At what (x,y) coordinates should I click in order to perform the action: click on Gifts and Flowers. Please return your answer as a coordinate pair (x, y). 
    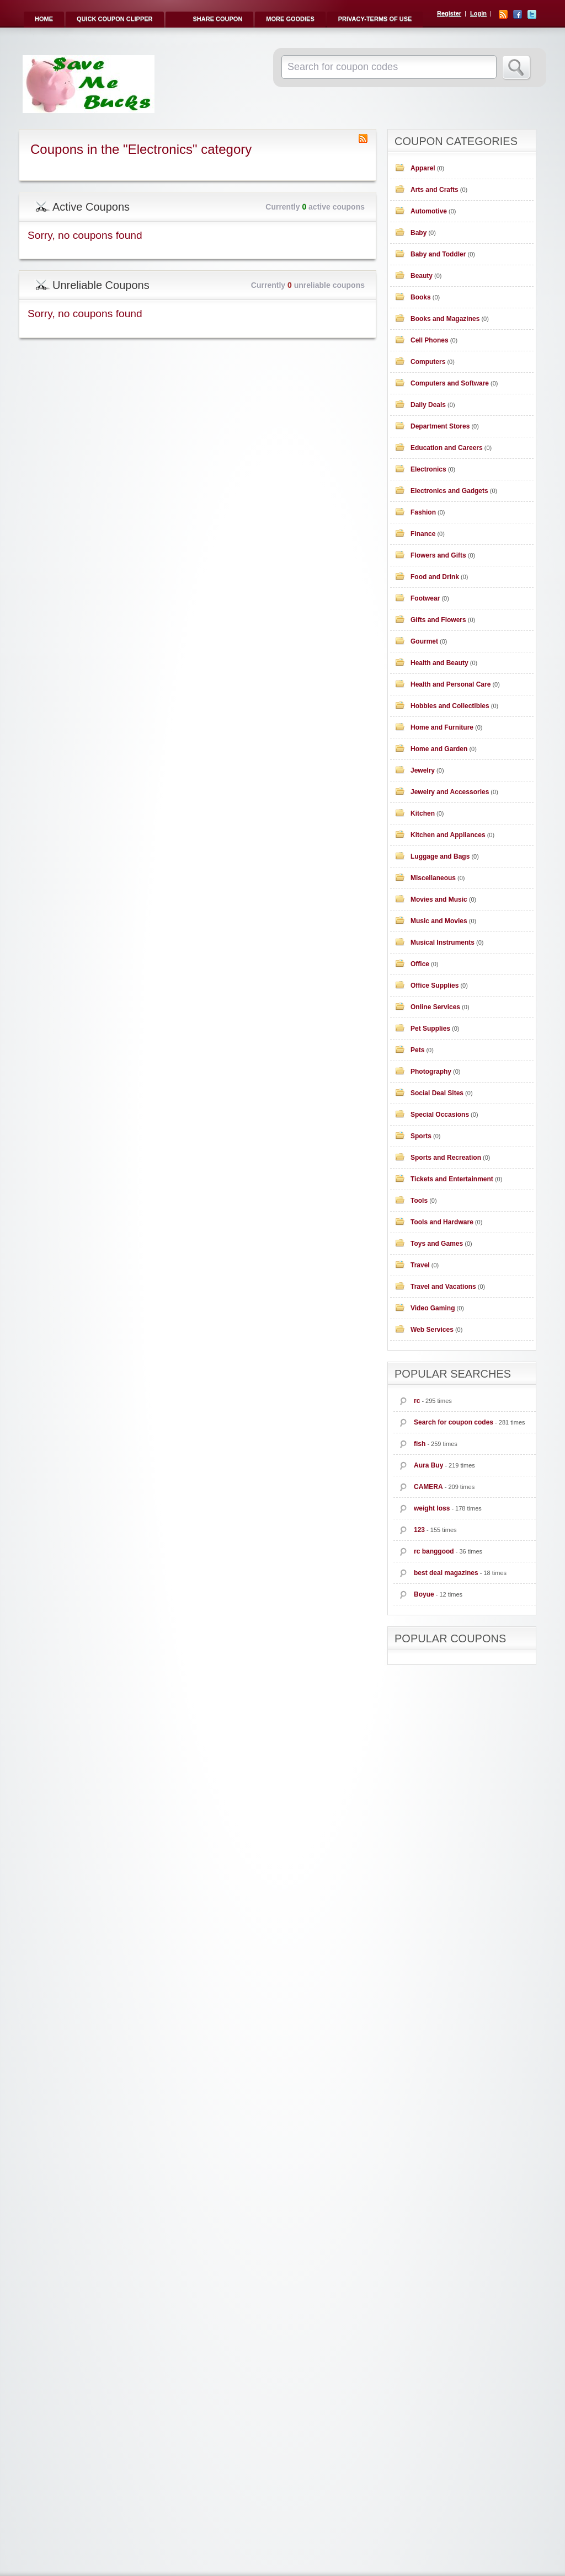
    Looking at the image, I should click on (438, 620).